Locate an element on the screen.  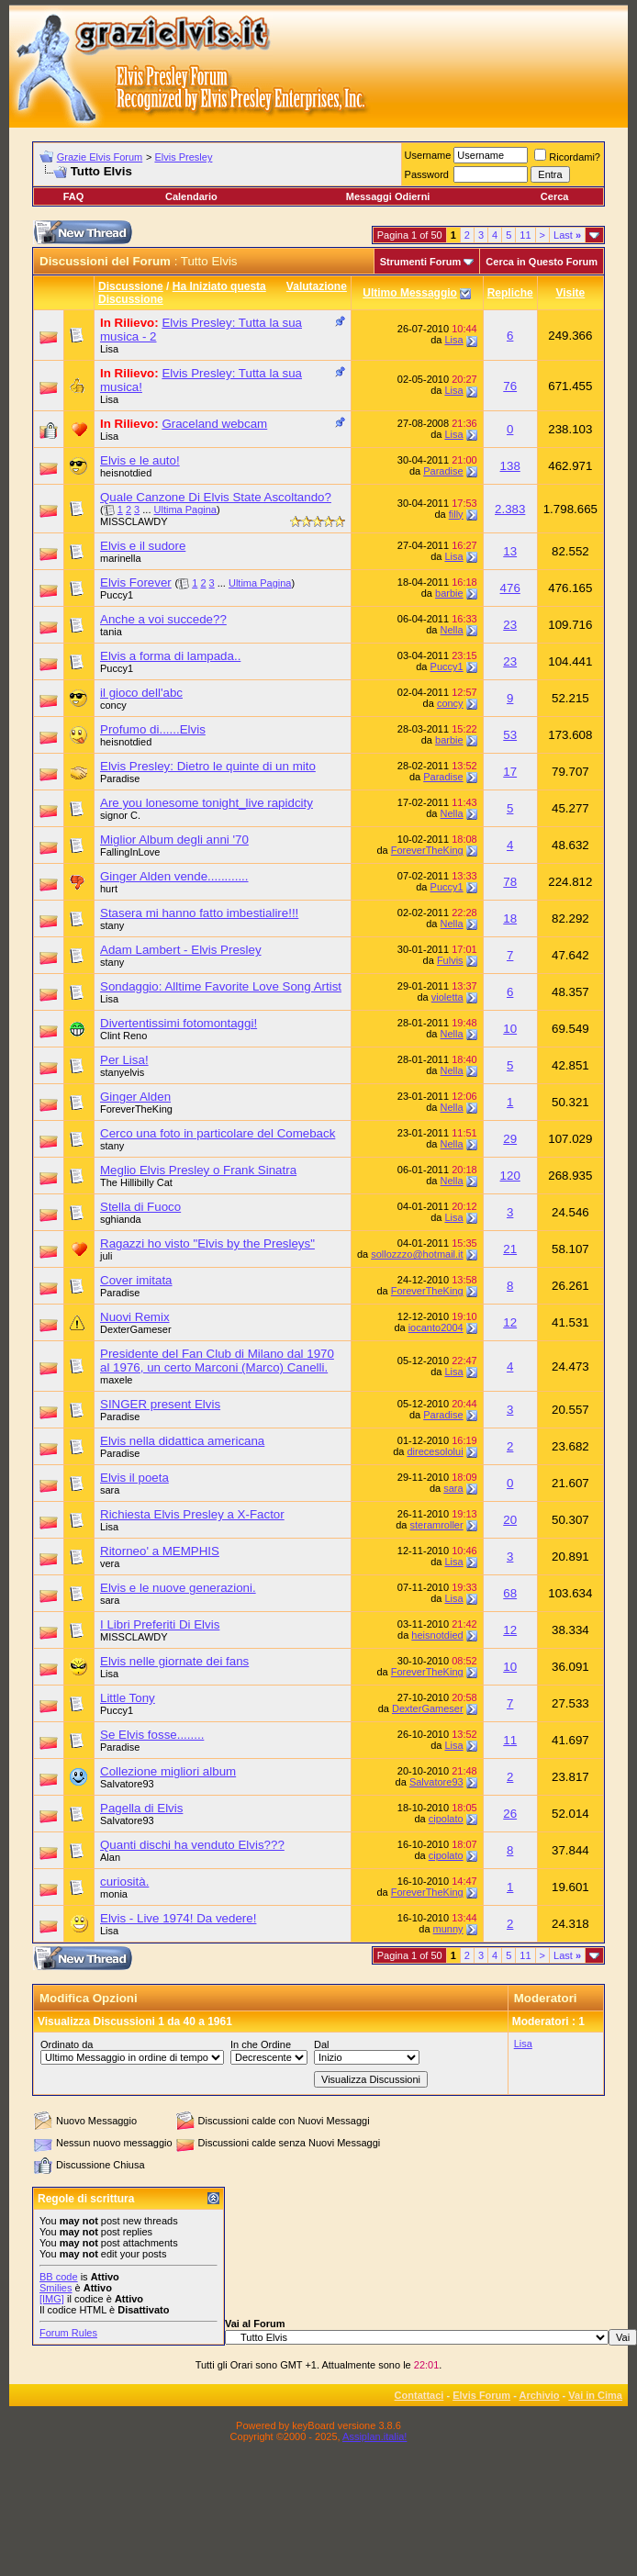
476 is located at coordinates (510, 588).